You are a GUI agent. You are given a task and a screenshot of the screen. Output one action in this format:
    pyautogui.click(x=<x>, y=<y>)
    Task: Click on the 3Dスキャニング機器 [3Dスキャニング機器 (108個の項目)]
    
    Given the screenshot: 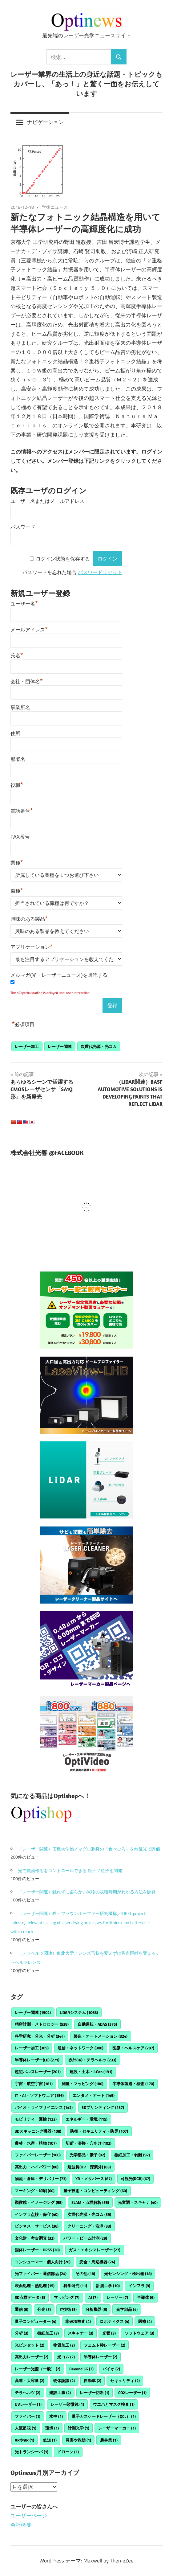 What is the action you would take?
    pyautogui.click(x=38, y=2131)
    